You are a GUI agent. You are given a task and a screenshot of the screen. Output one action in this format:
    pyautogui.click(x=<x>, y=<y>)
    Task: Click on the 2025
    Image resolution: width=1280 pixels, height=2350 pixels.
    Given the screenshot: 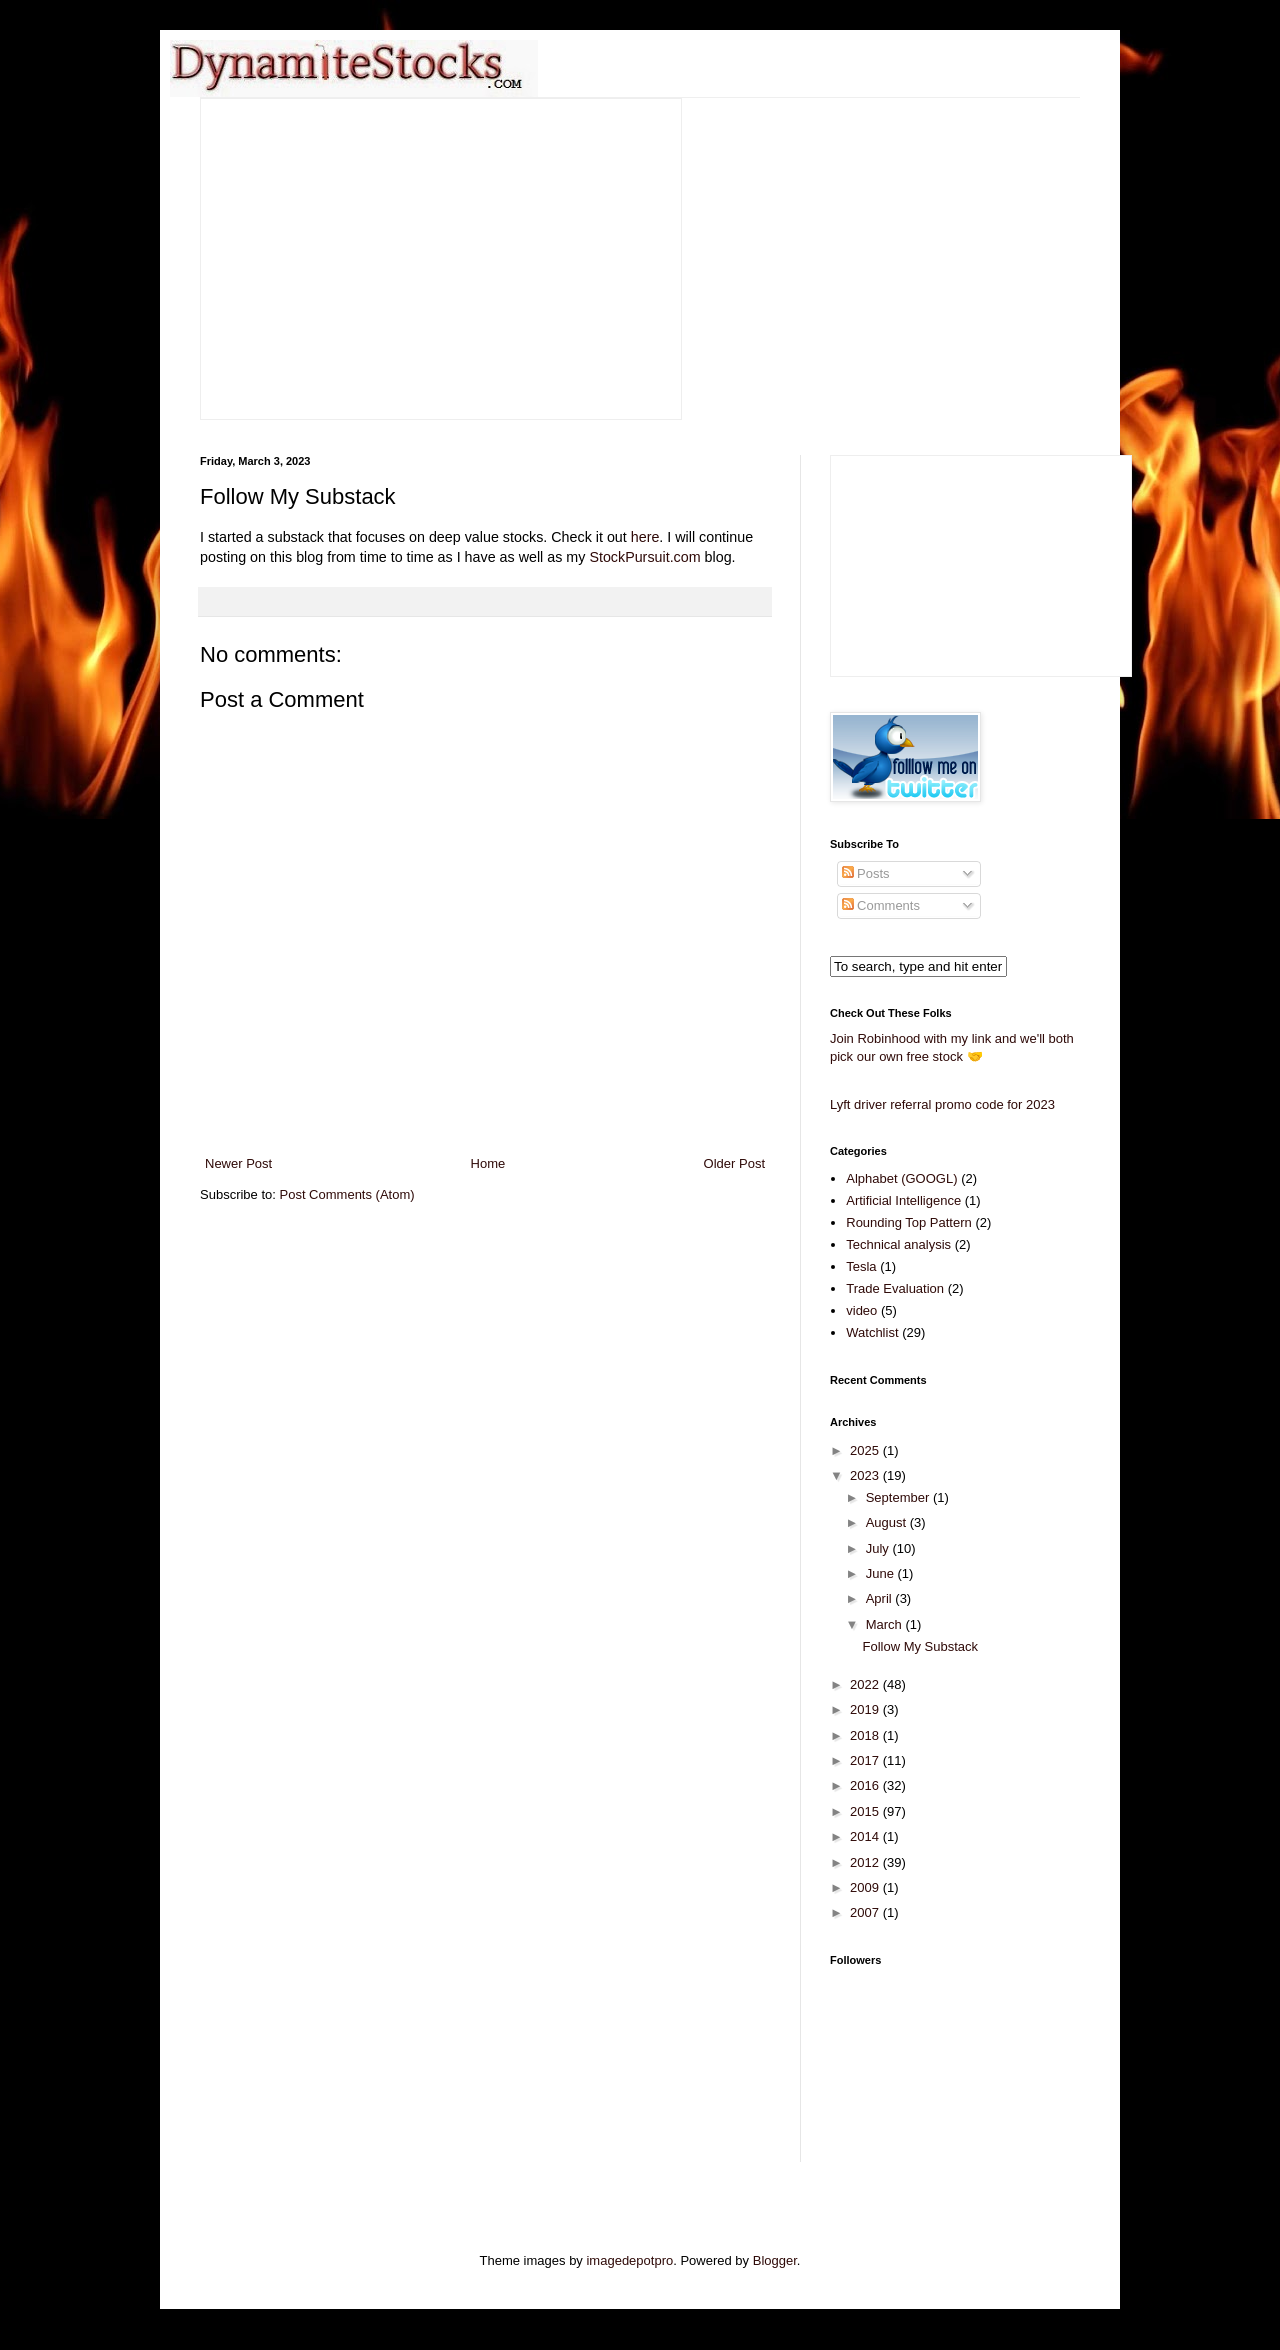 What is the action you would take?
    pyautogui.click(x=866, y=1450)
    